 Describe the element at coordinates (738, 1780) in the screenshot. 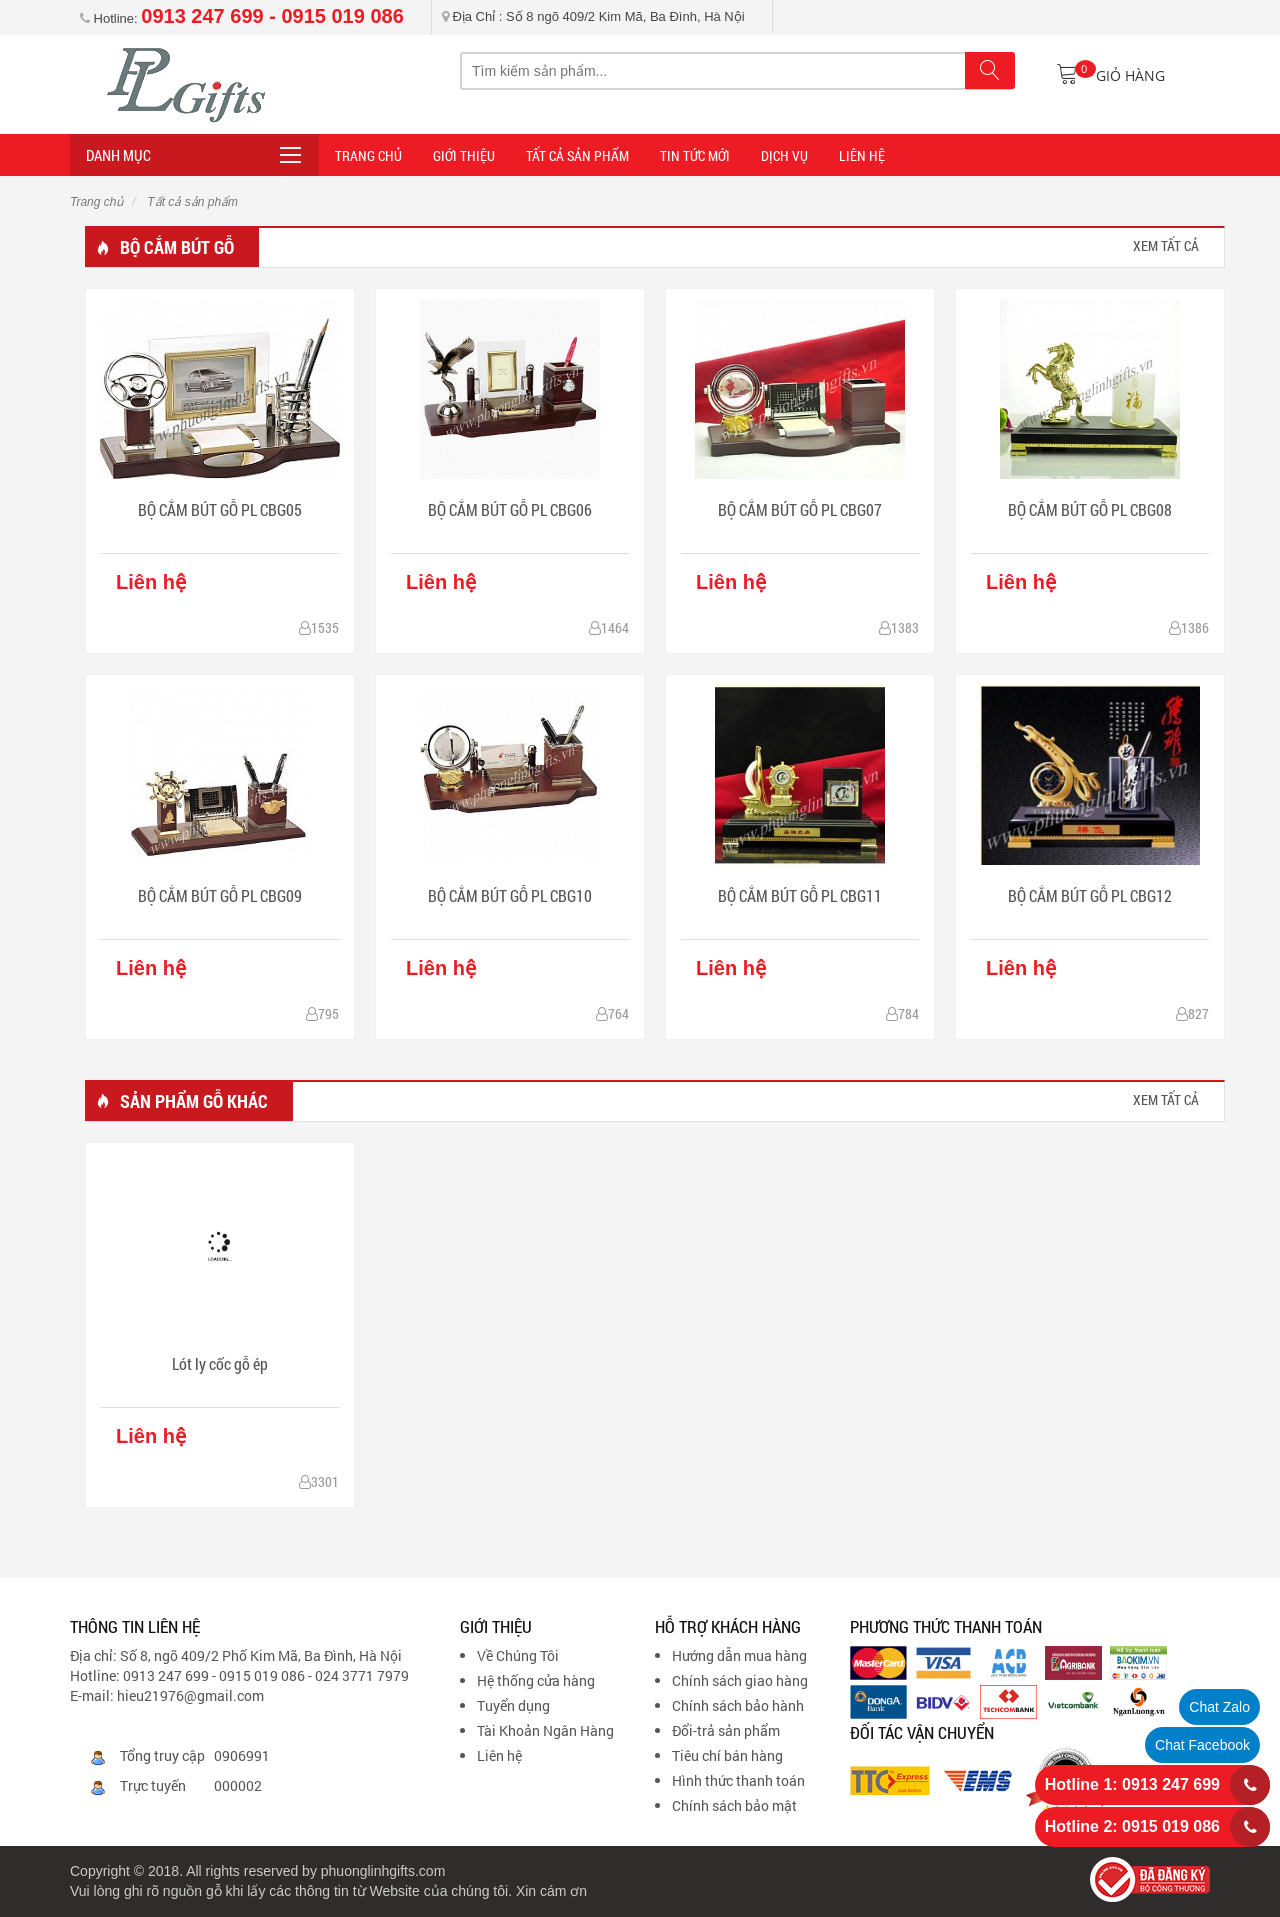

I see `Hình thức thanh toán` at that location.